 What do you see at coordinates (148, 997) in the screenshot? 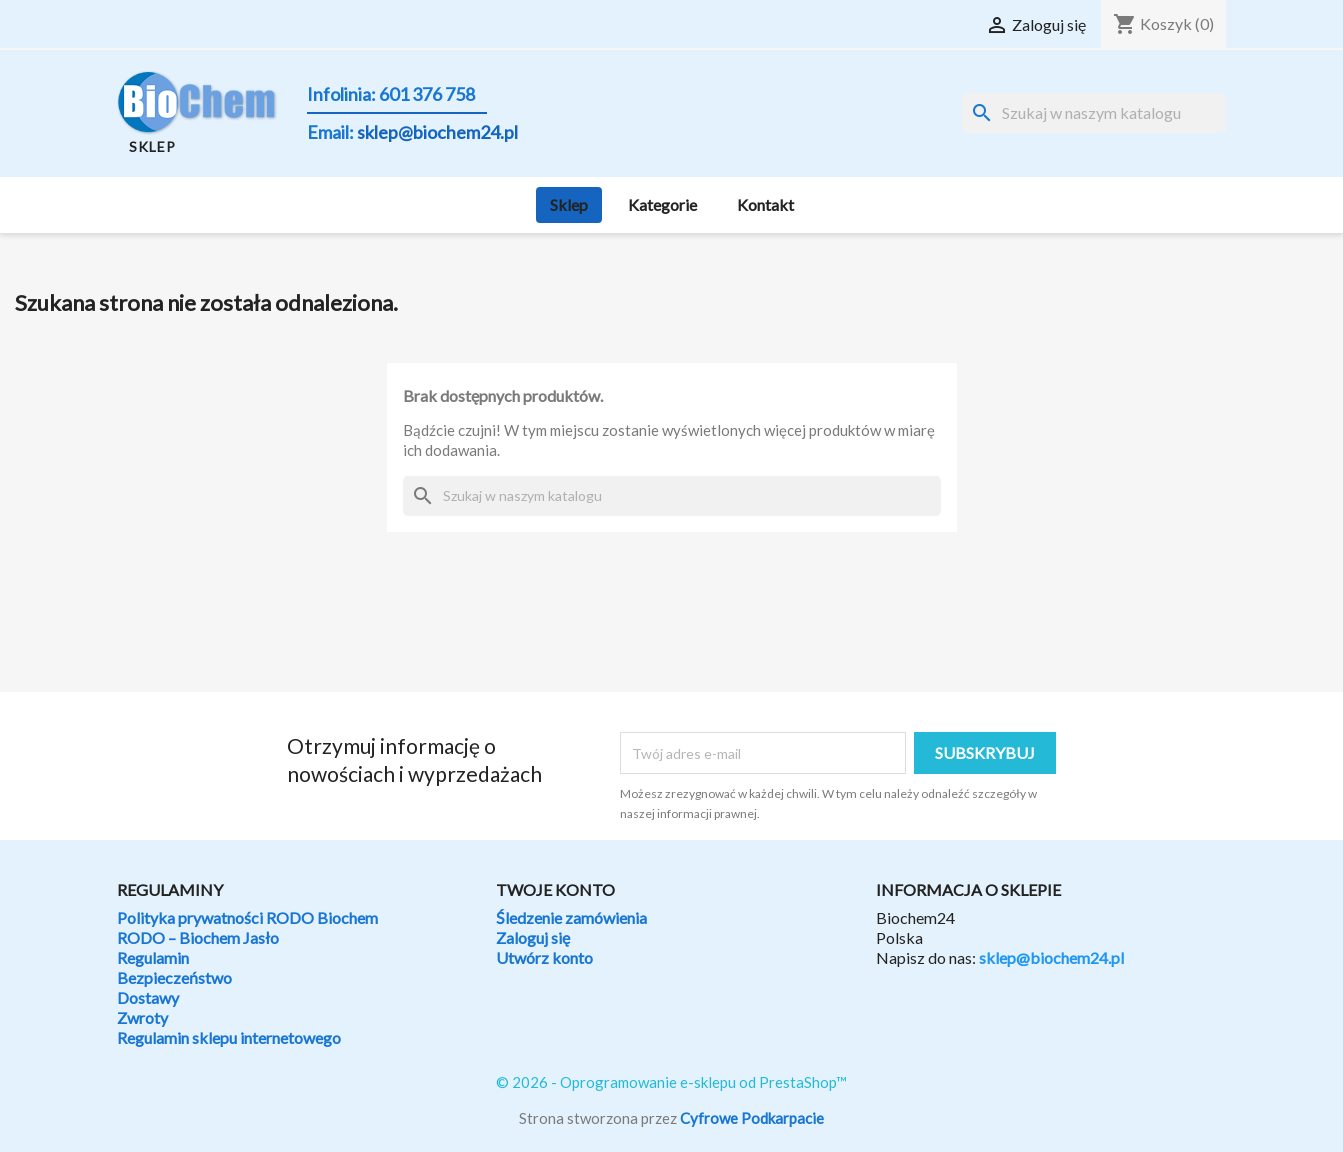
I see `Dostawy` at bounding box center [148, 997].